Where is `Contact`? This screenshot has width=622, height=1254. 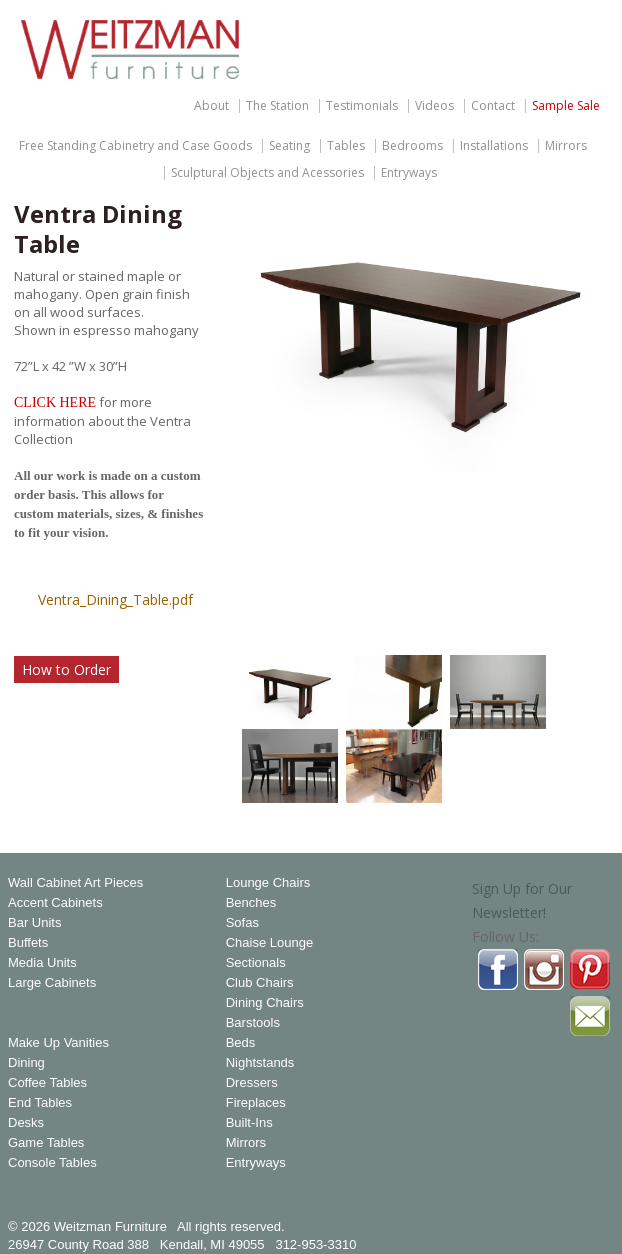 Contact is located at coordinates (493, 106).